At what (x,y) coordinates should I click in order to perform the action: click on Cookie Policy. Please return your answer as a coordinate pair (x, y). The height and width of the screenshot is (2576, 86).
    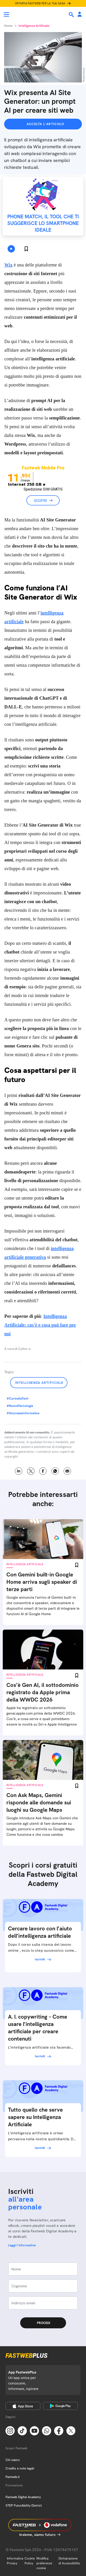
    Looking at the image, I should click on (30, 2560).